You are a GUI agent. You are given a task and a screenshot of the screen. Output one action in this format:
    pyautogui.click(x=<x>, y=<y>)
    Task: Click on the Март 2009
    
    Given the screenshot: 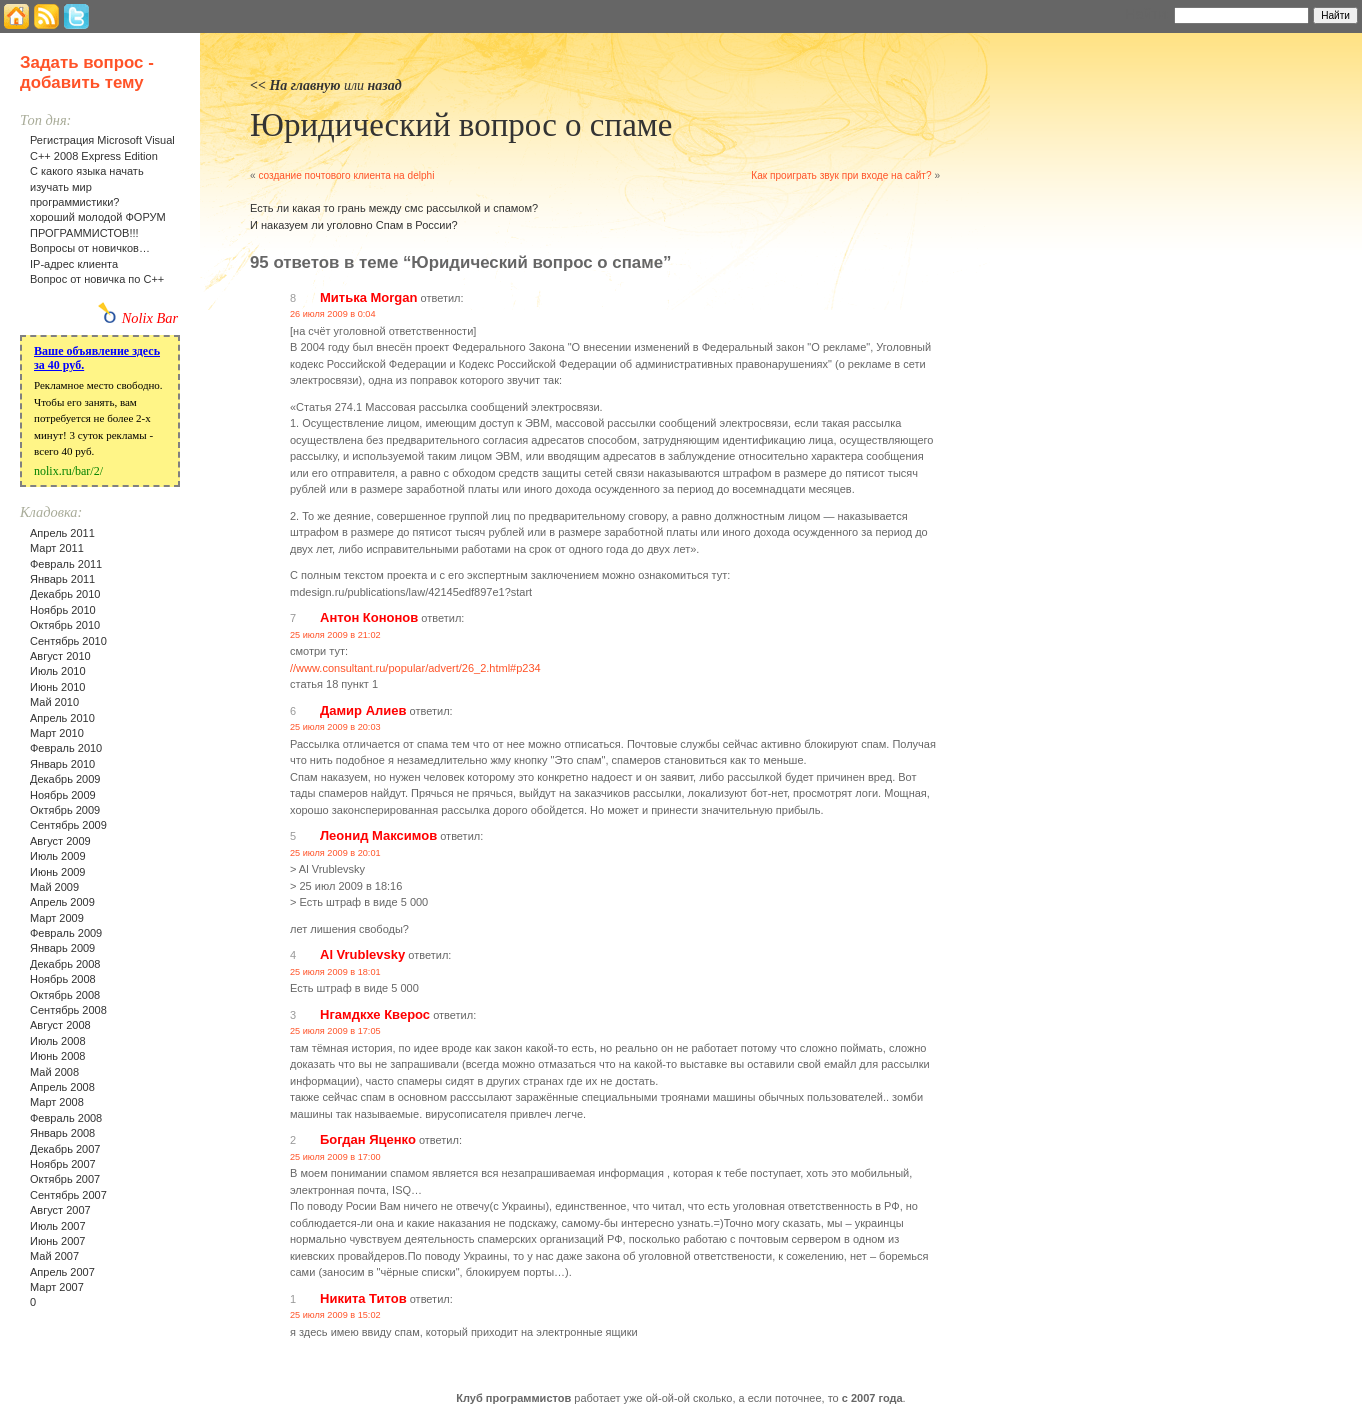 What is the action you would take?
    pyautogui.click(x=57, y=918)
    